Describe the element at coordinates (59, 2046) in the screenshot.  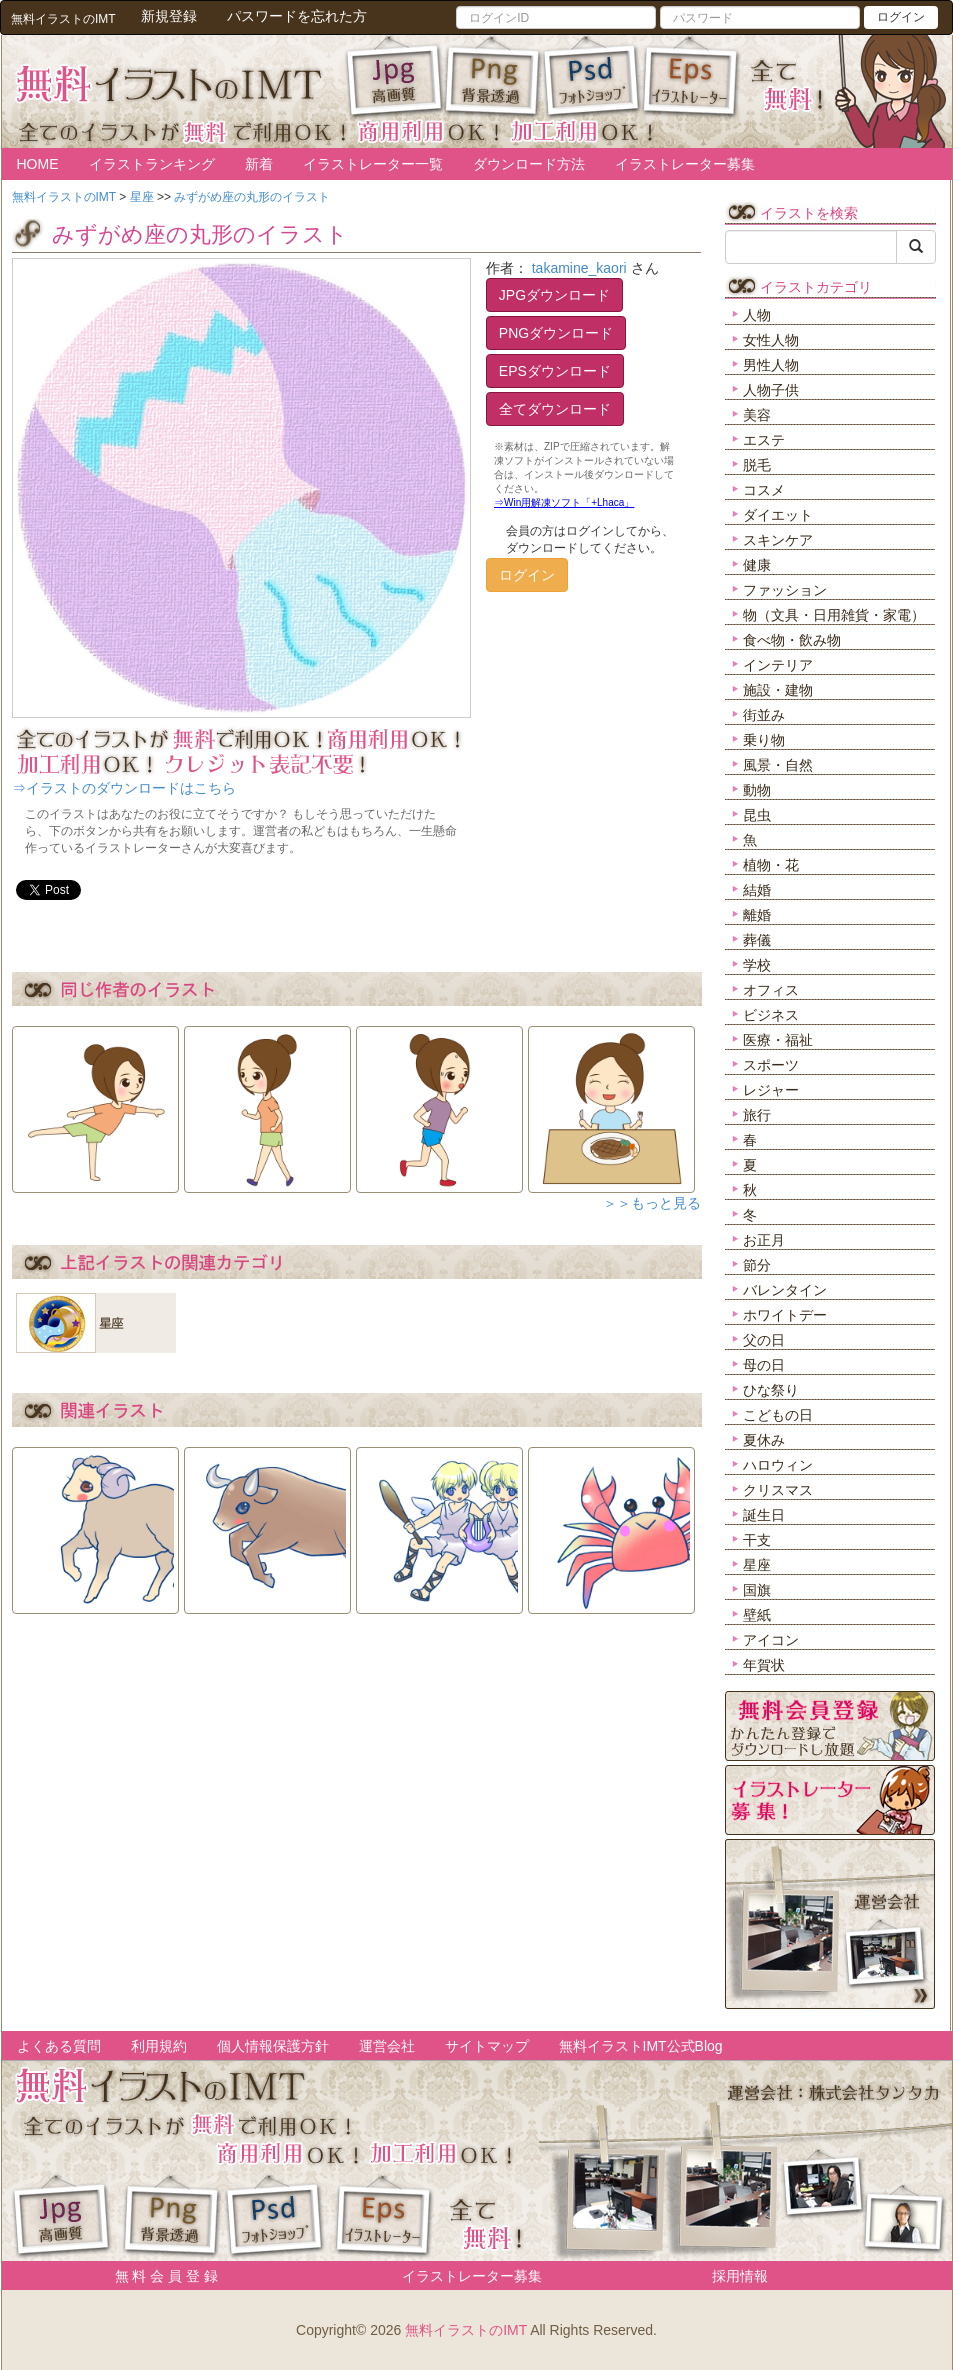
I see `よくある質問` at that location.